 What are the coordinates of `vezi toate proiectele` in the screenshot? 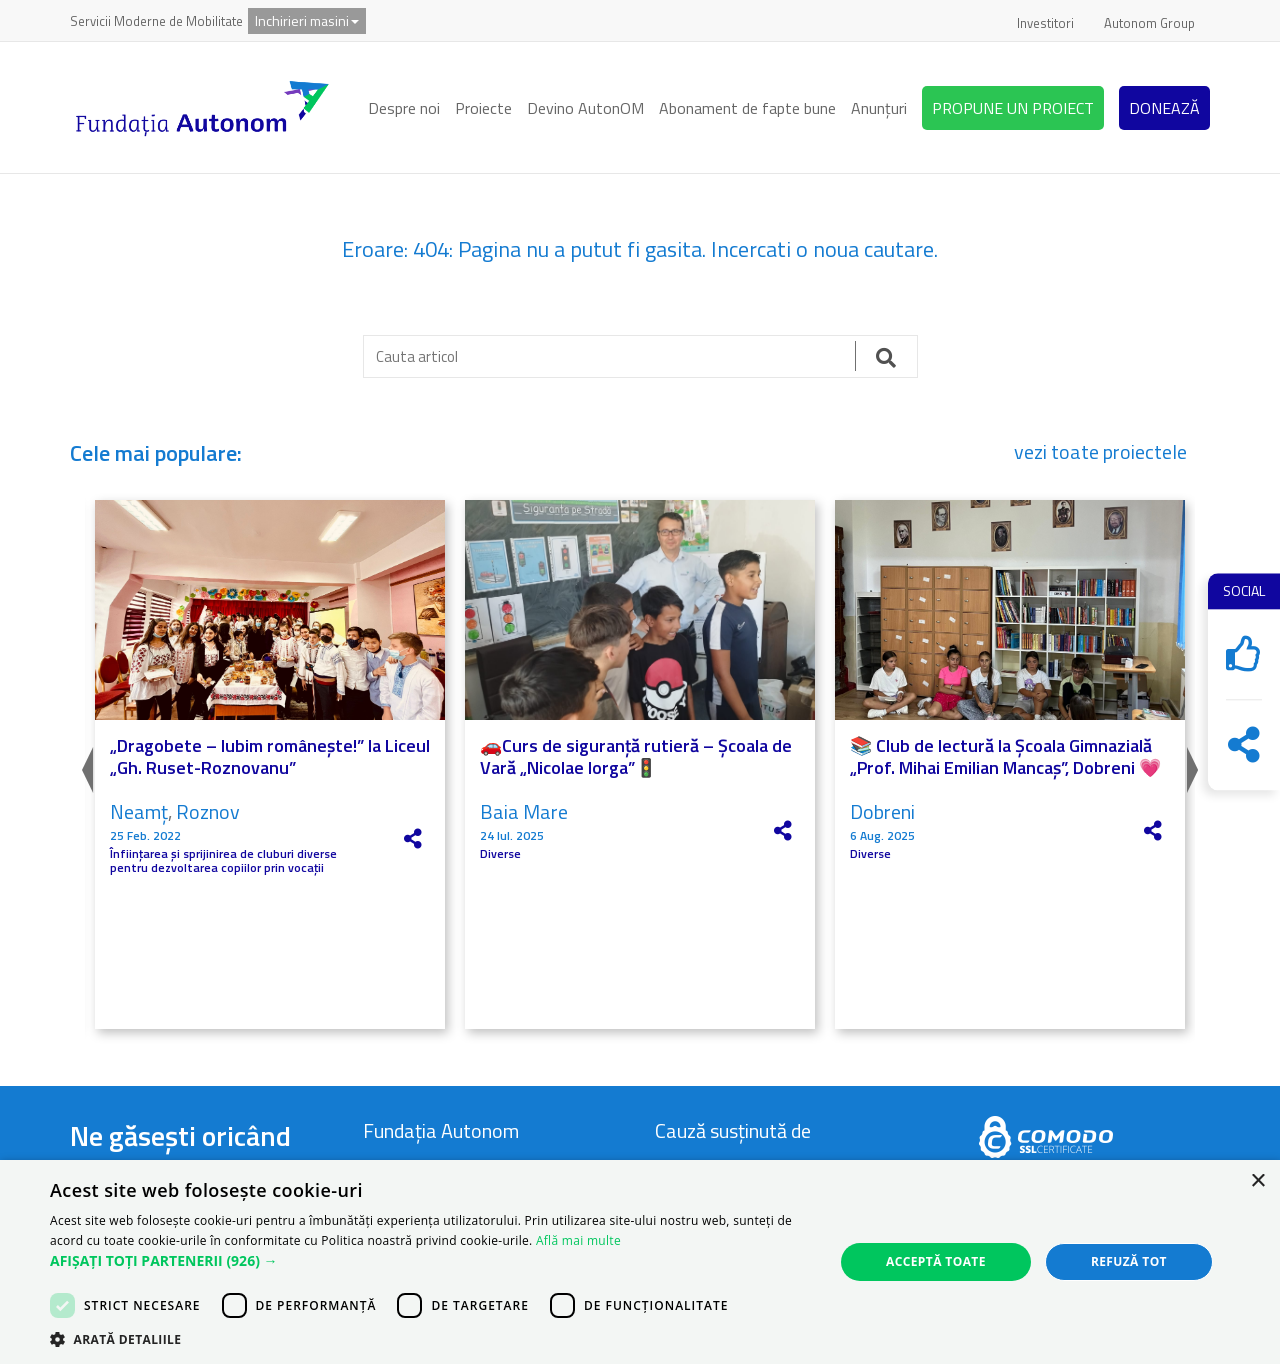 It's located at (1100, 452).